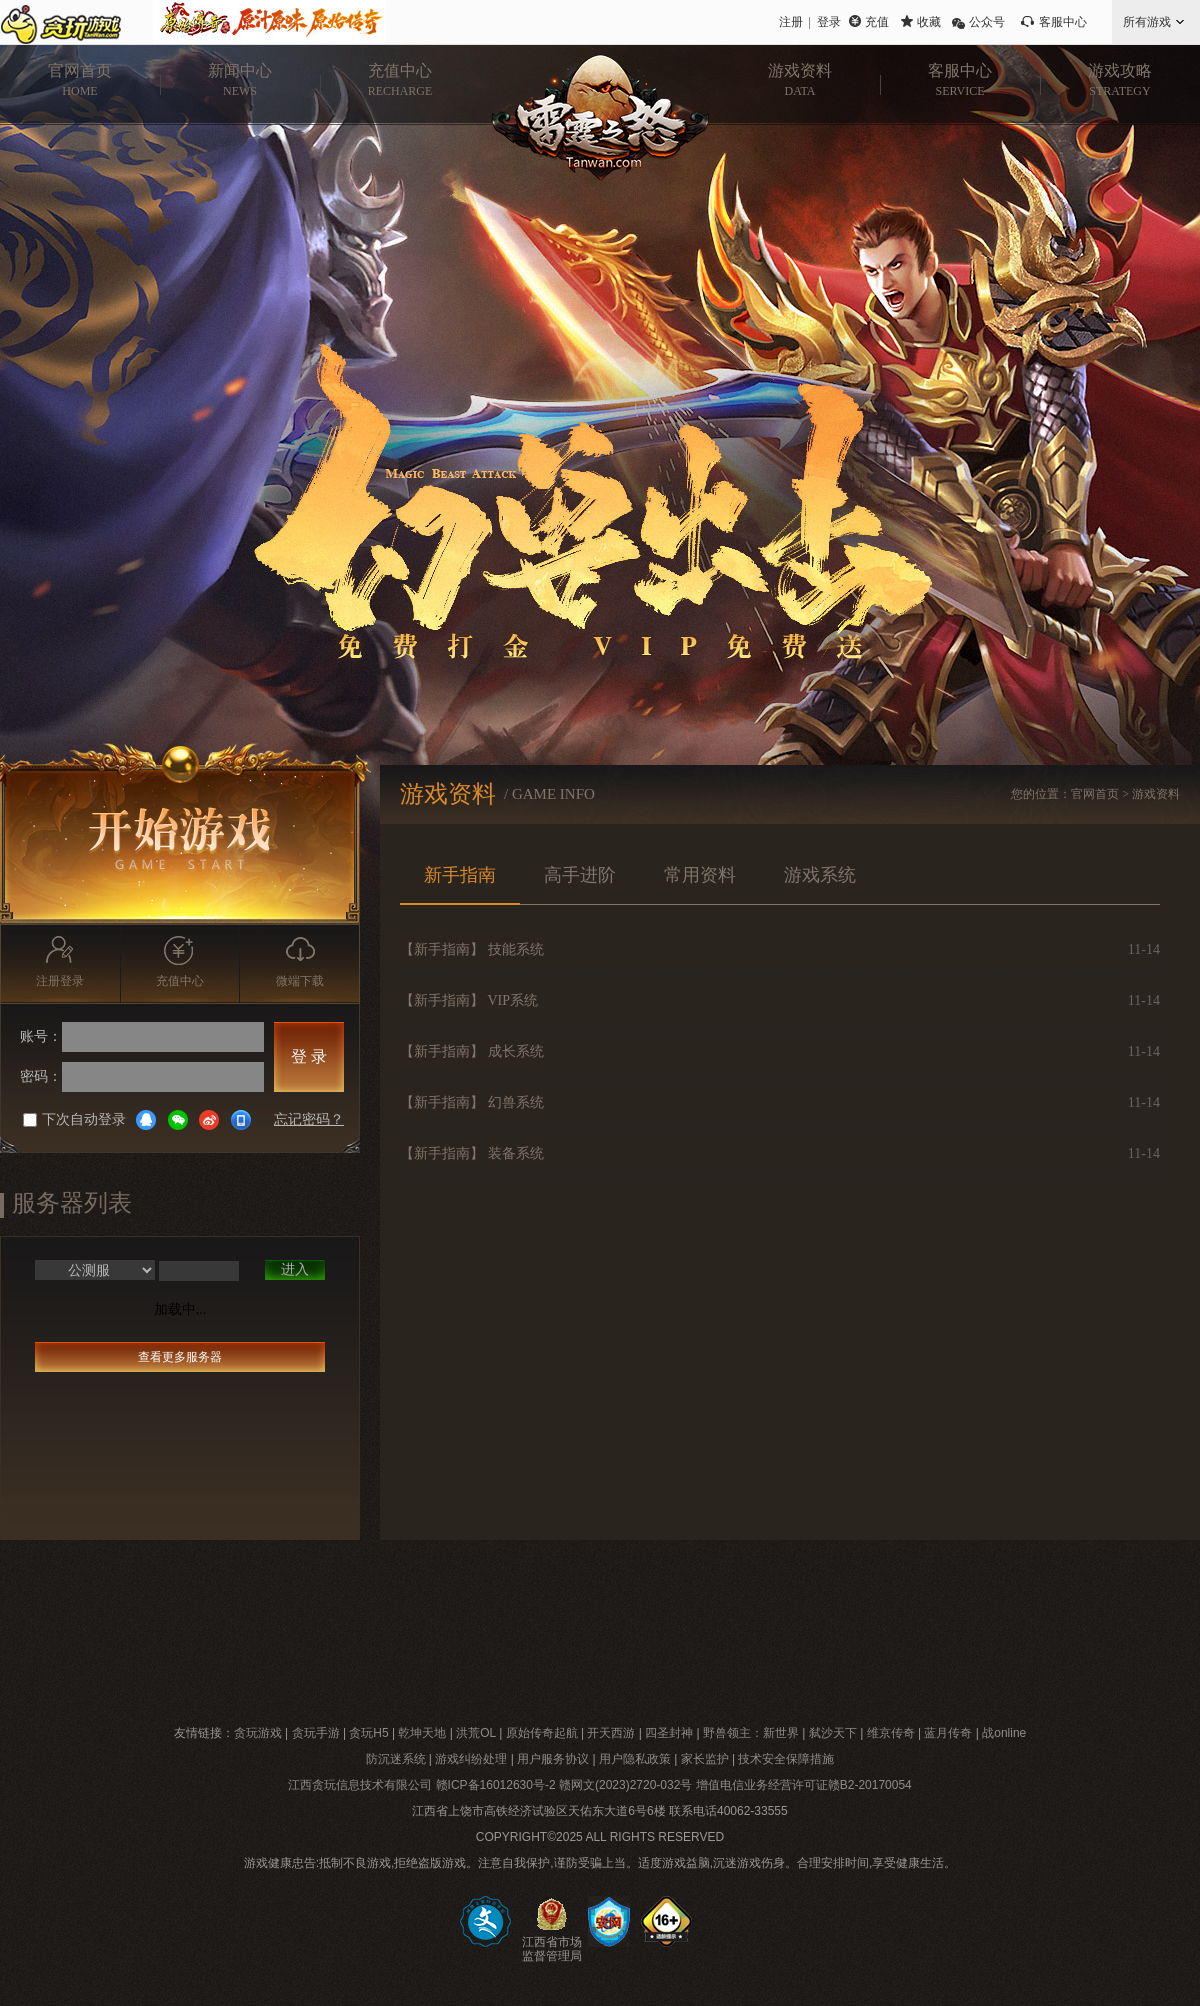 This screenshot has height=2006, width=1200. Describe the element at coordinates (476, 1733) in the screenshot. I see `洪荒OL` at that location.